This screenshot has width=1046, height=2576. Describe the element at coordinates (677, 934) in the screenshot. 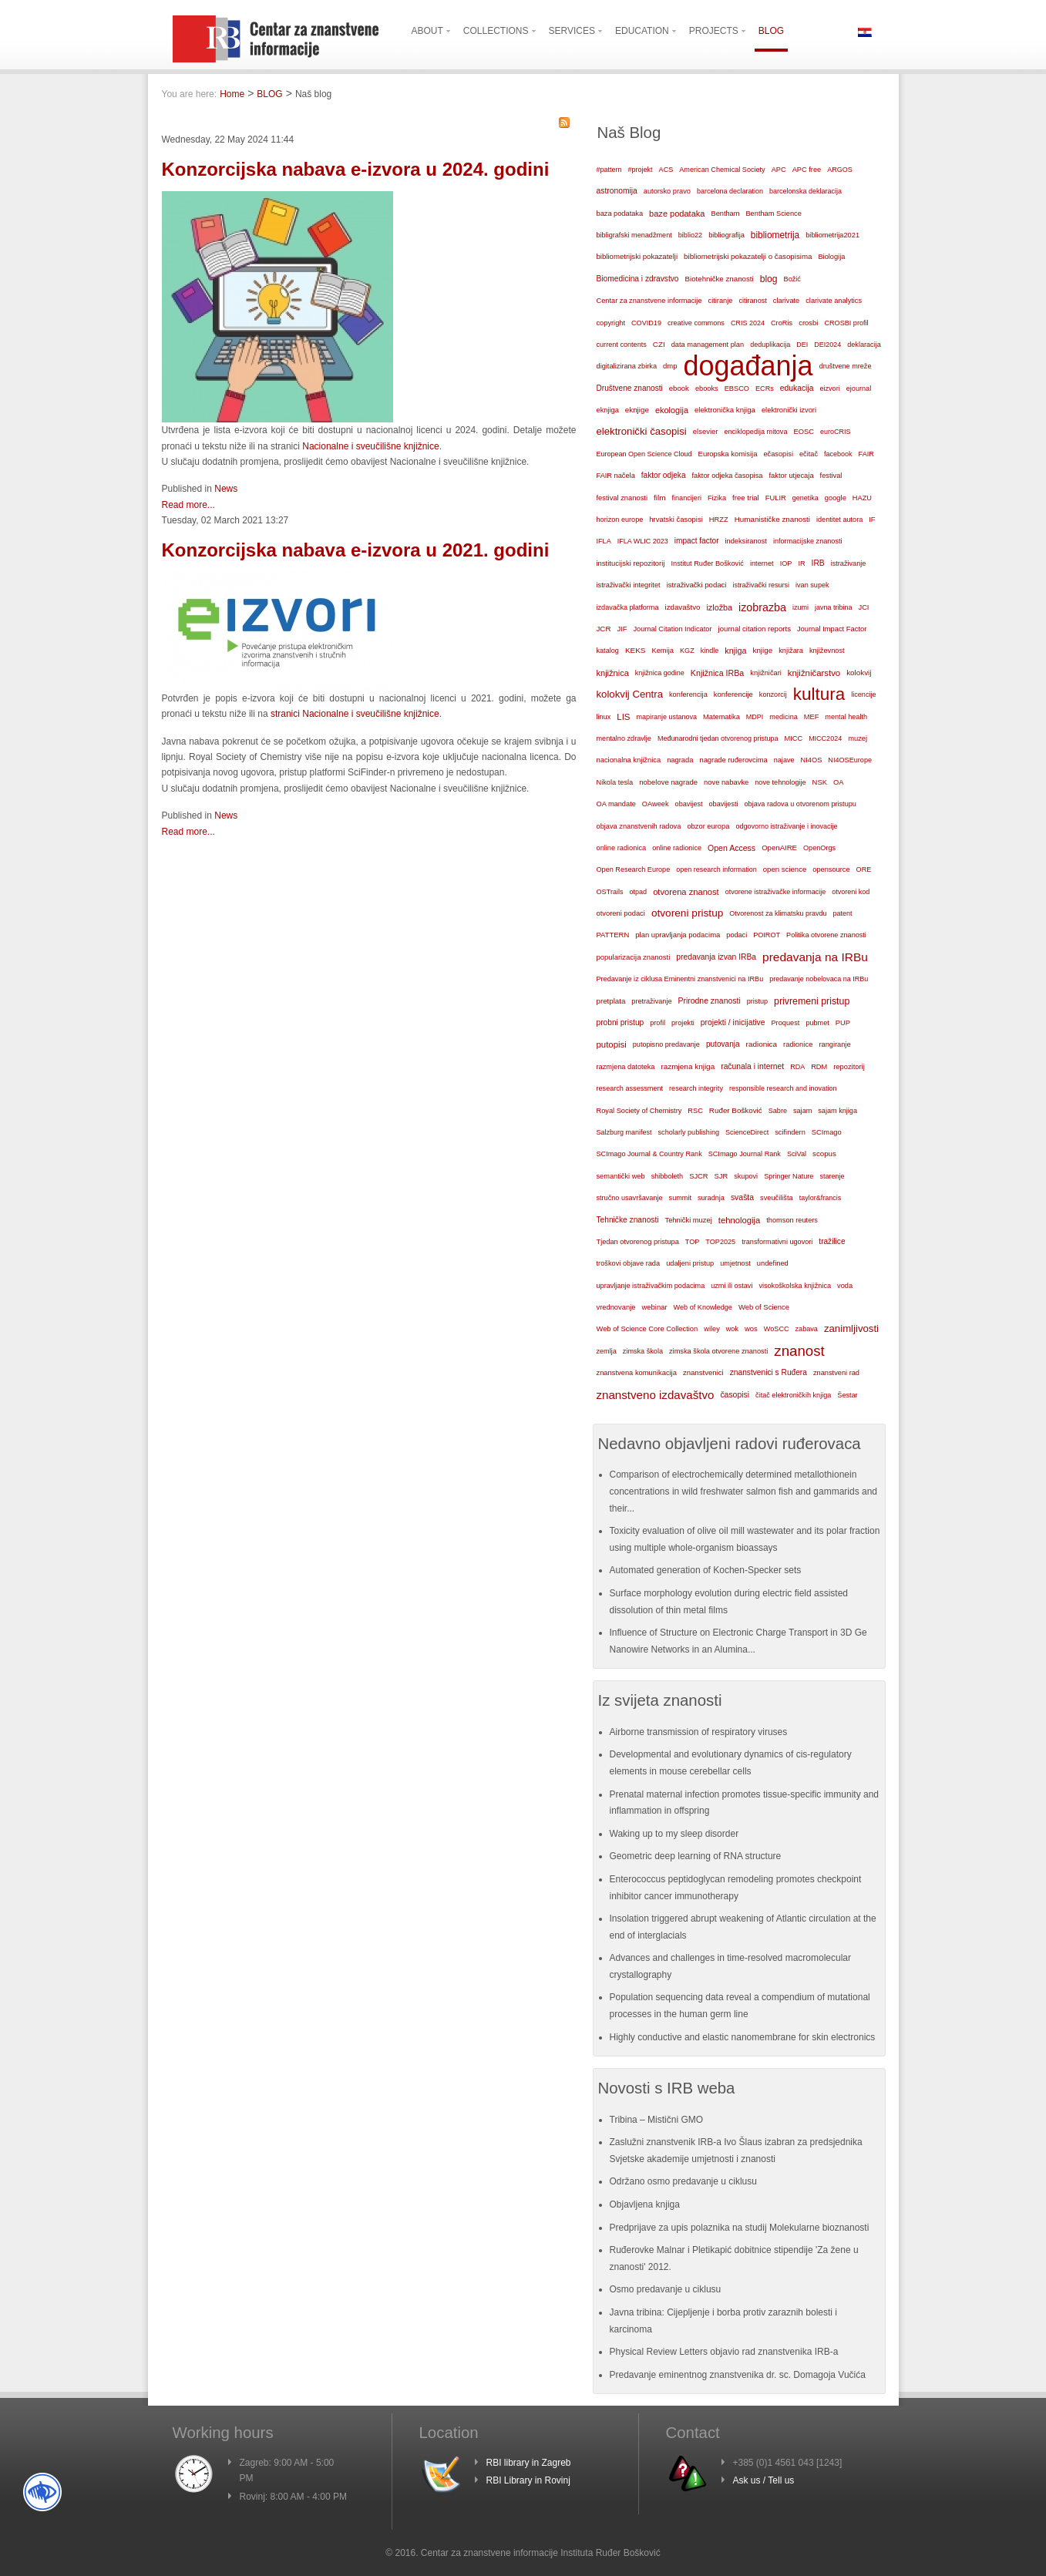

I see `plan upravljanja podacima` at that location.